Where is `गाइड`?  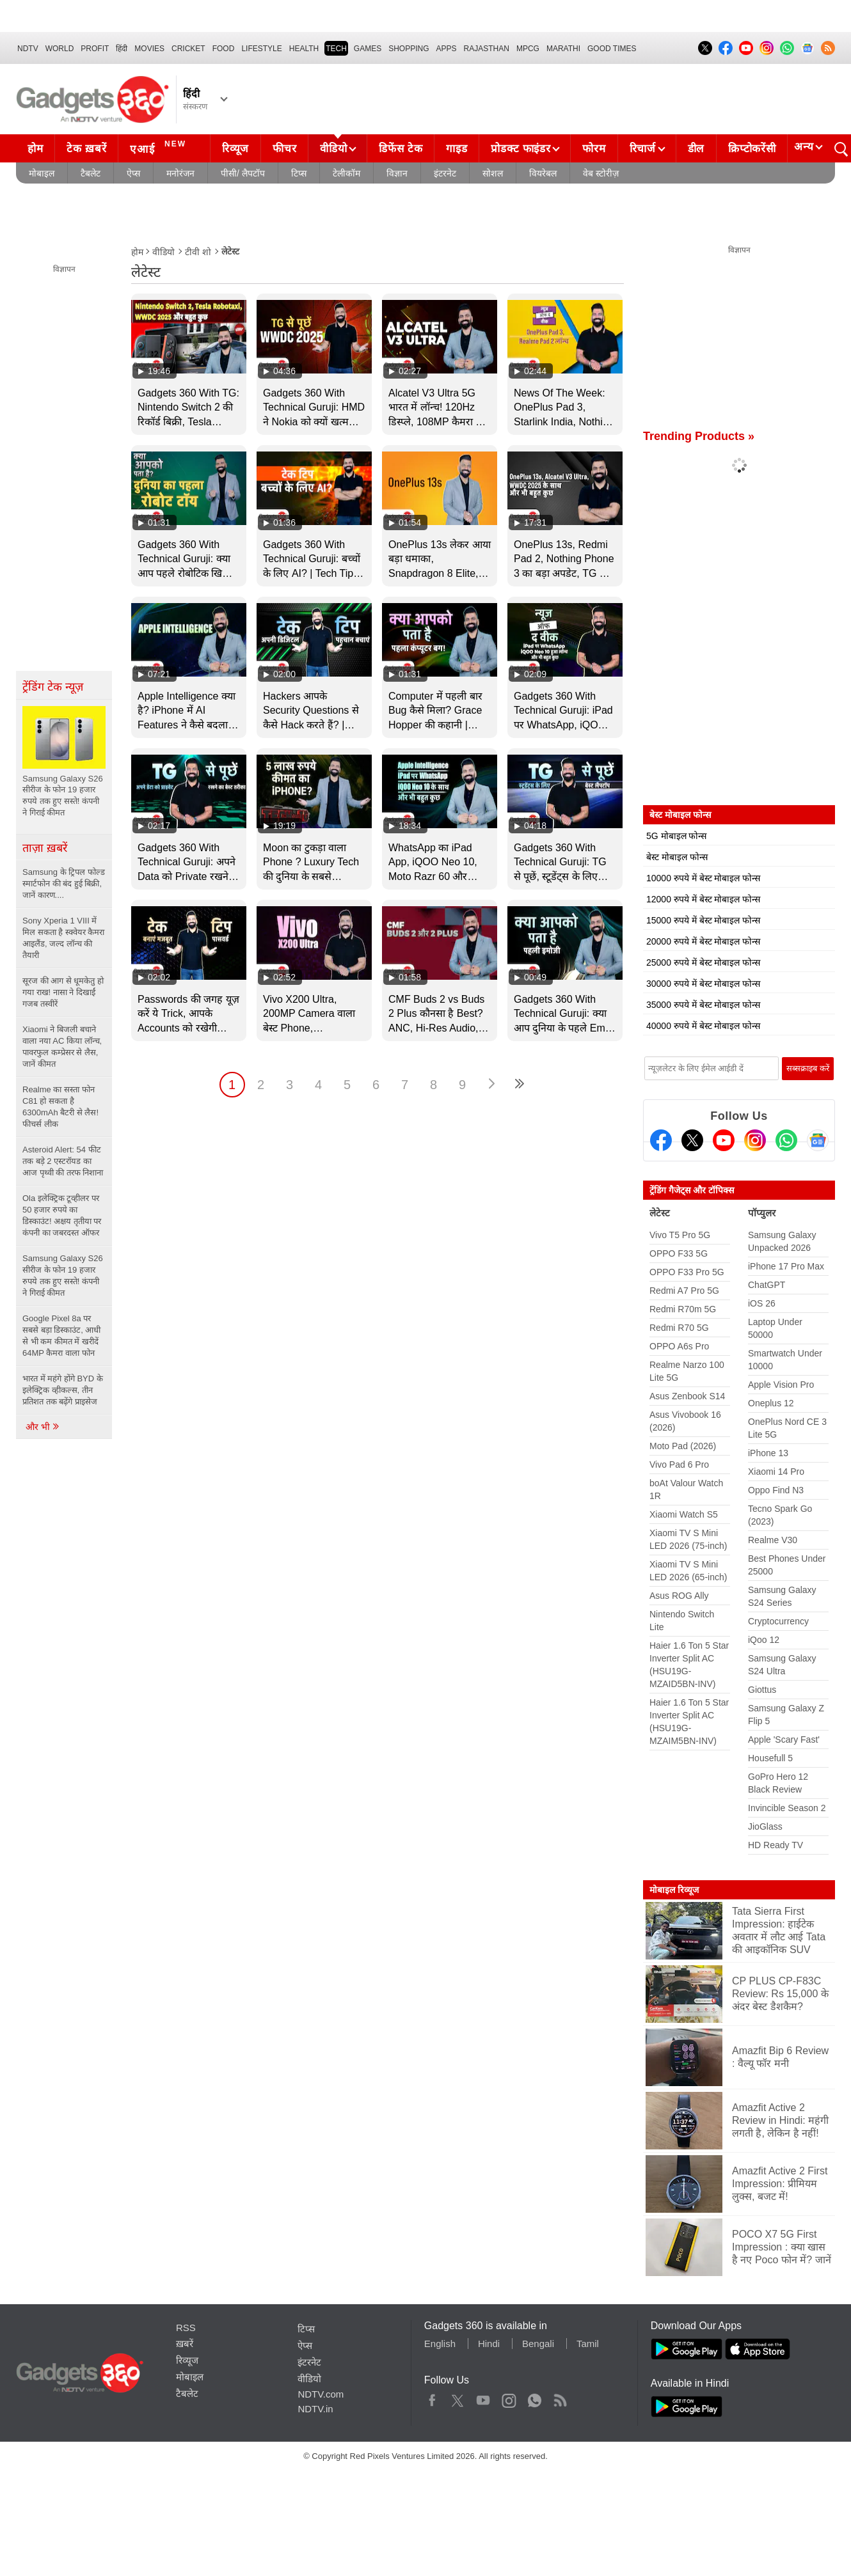
गाइड is located at coordinates (456, 149).